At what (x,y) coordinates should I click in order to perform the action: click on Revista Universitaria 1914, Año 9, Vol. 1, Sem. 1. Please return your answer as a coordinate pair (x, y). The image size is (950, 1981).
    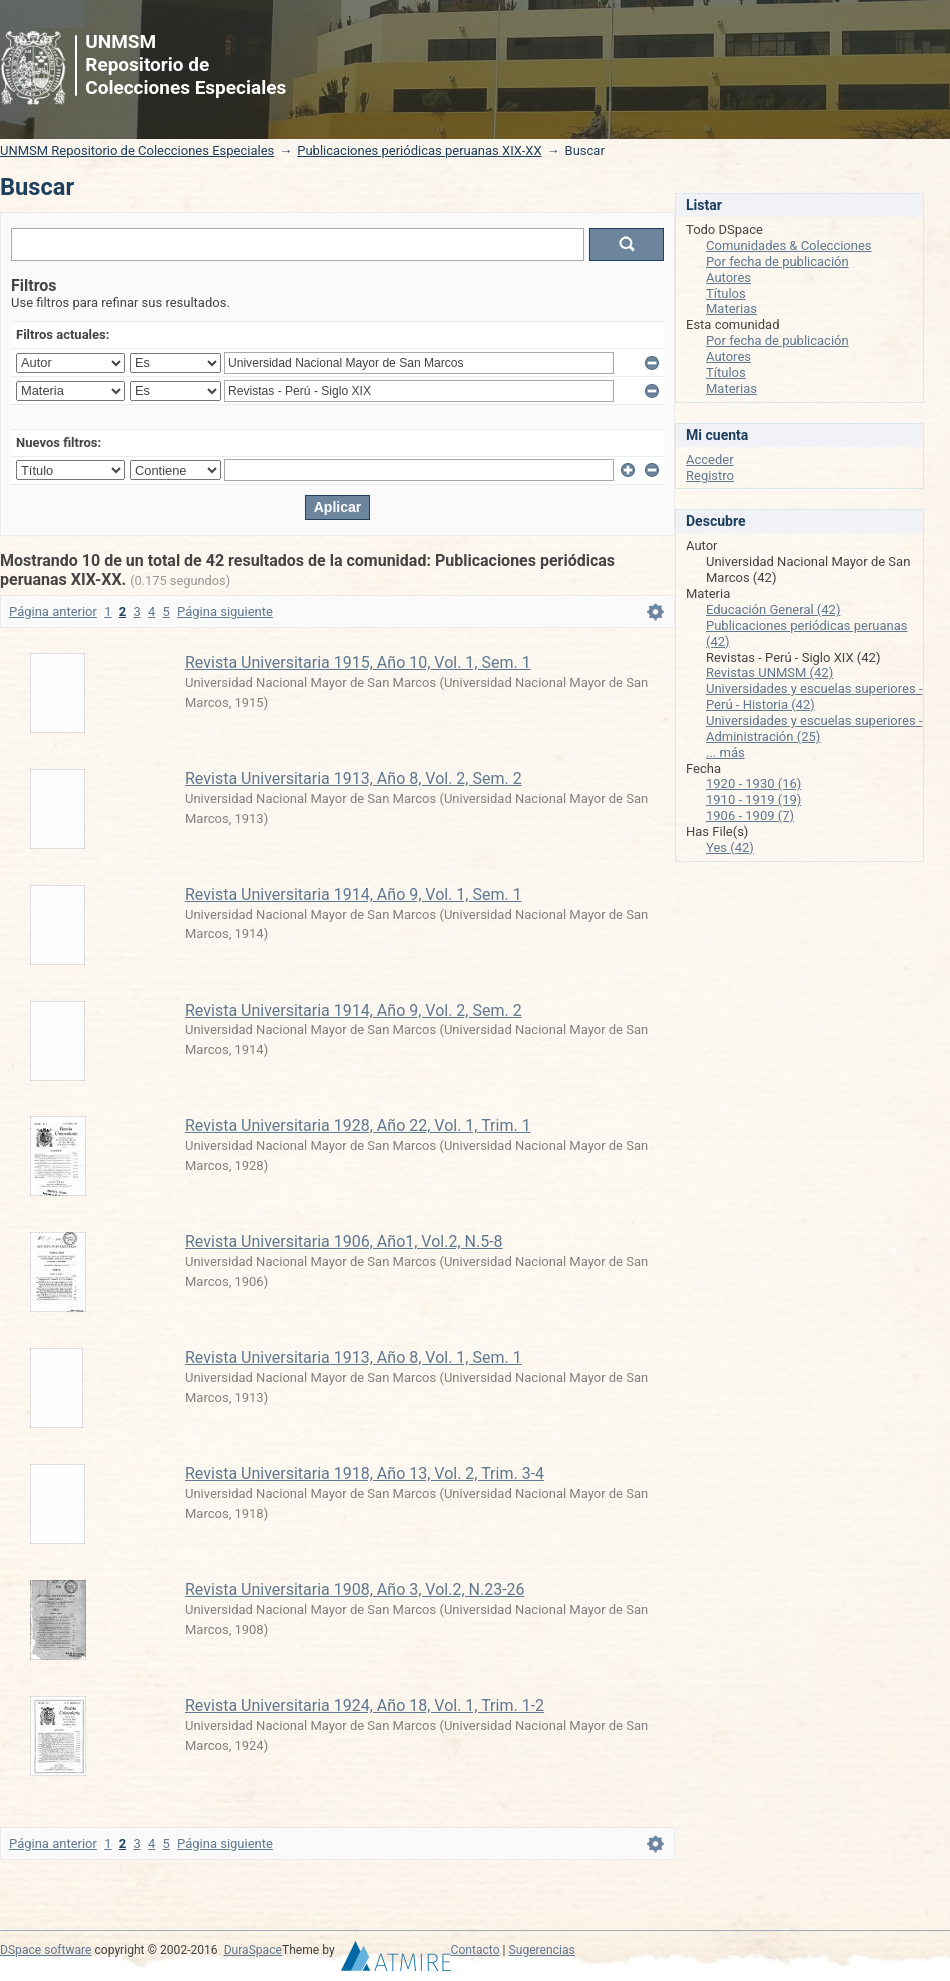
    Looking at the image, I should click on (353, 894).